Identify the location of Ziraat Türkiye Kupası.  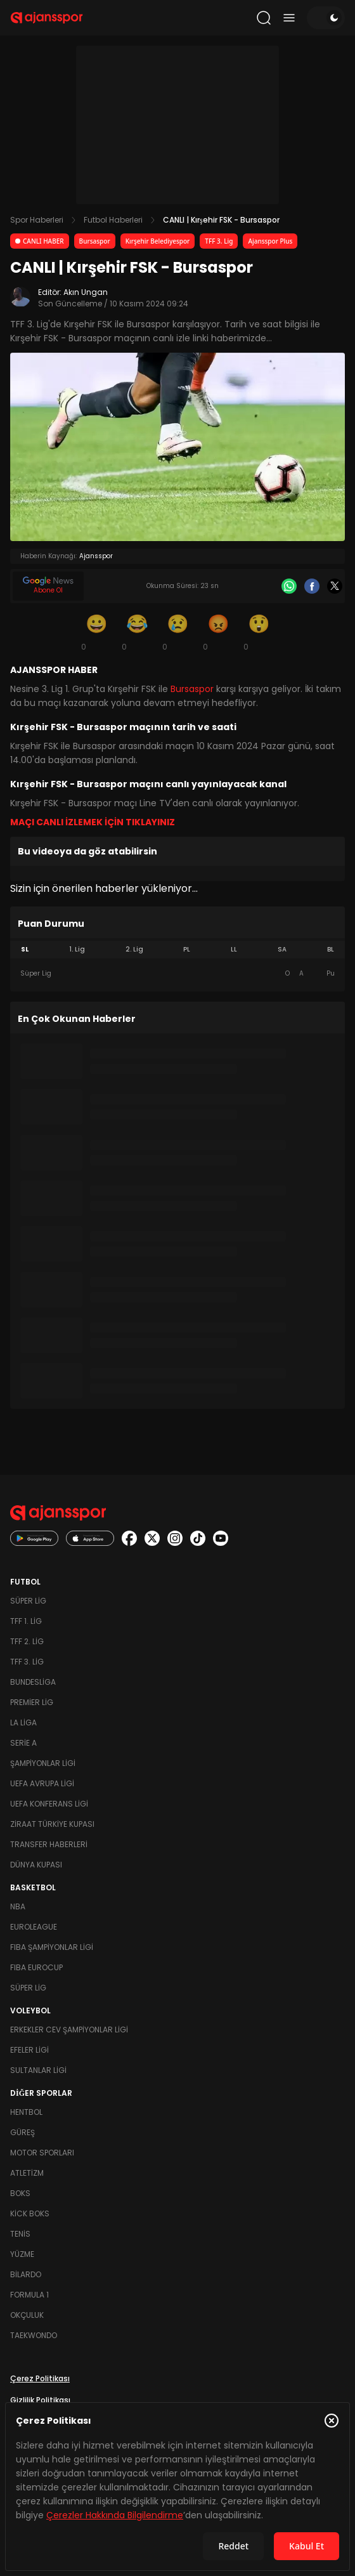
(52, 1824).